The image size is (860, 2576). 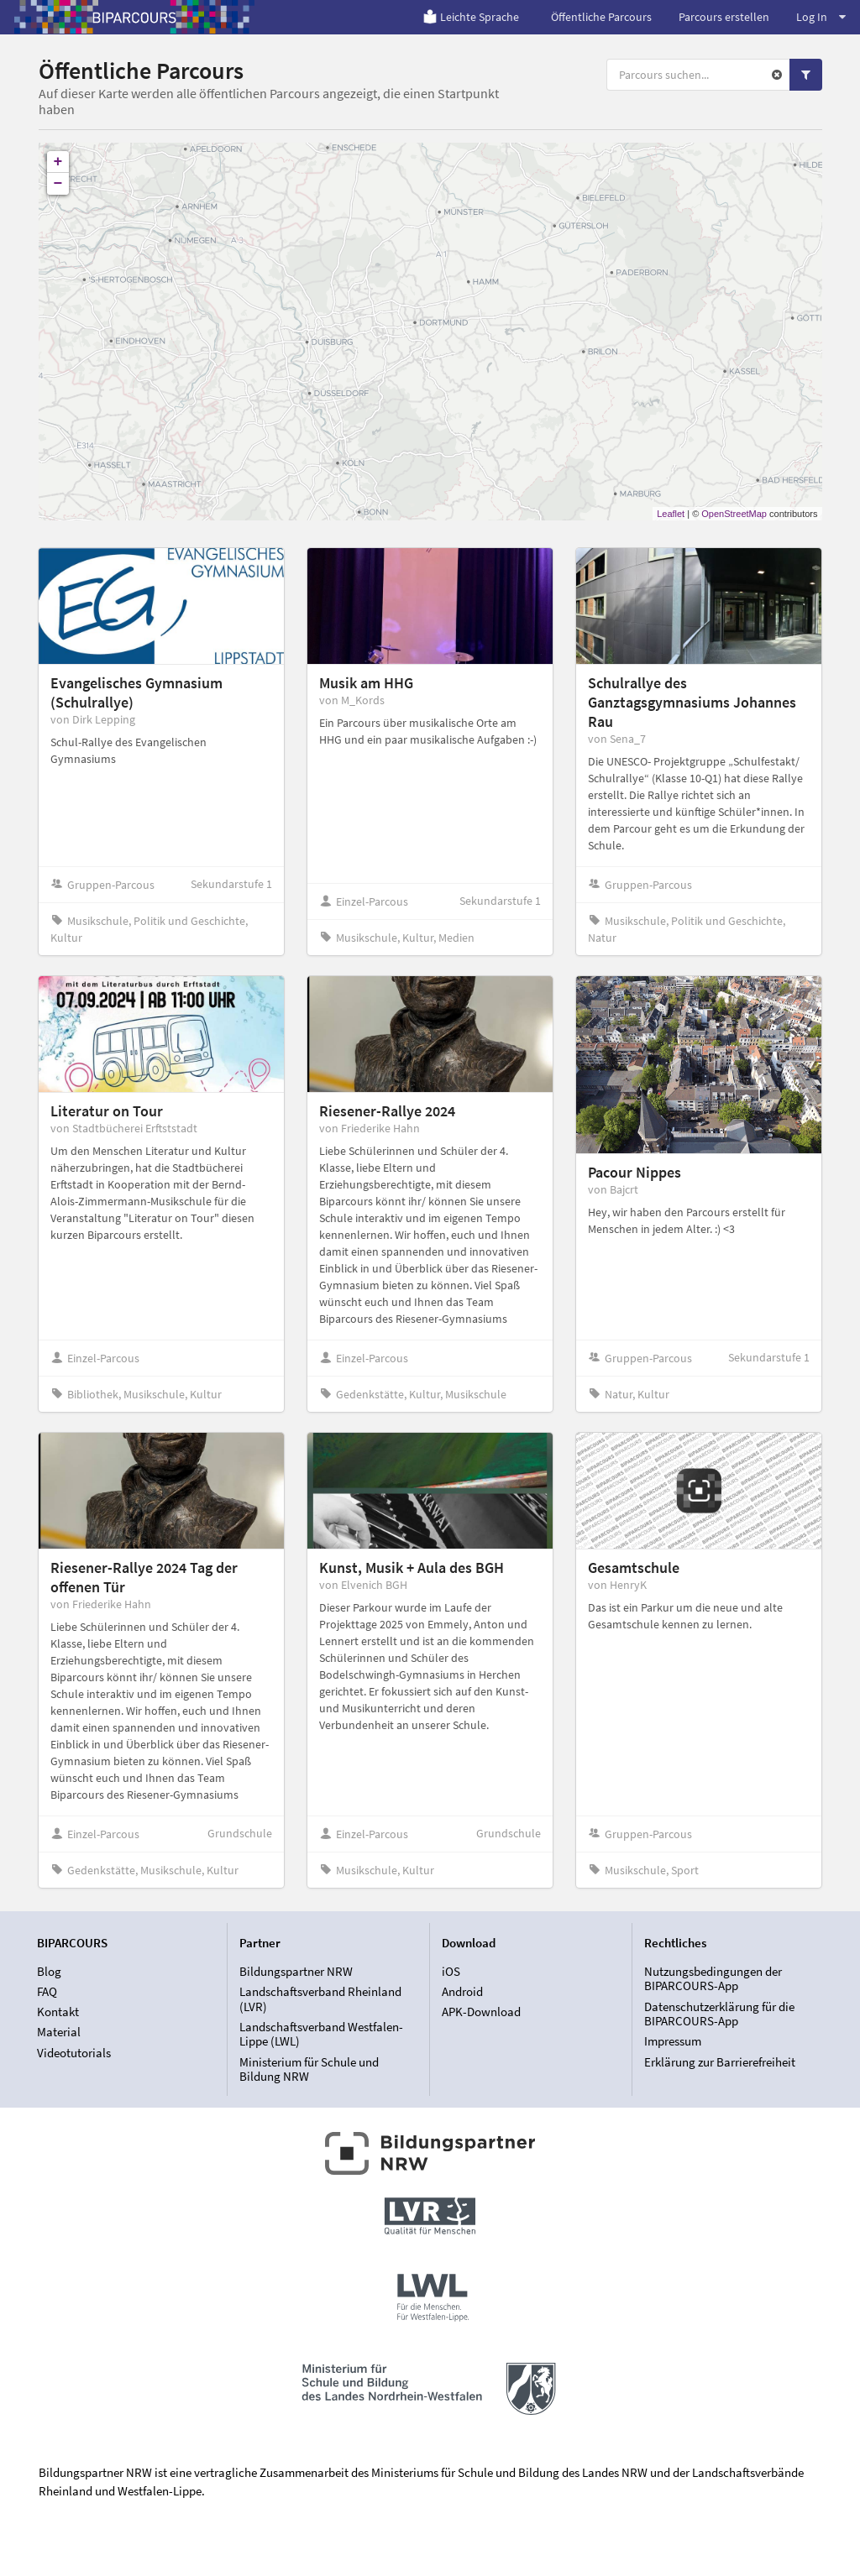 What do you see at coordinates (320, 1998) in the screenshot?
I see `Landschaftsverband Rheinland (LVR)` at bounding box center [320, 1998].